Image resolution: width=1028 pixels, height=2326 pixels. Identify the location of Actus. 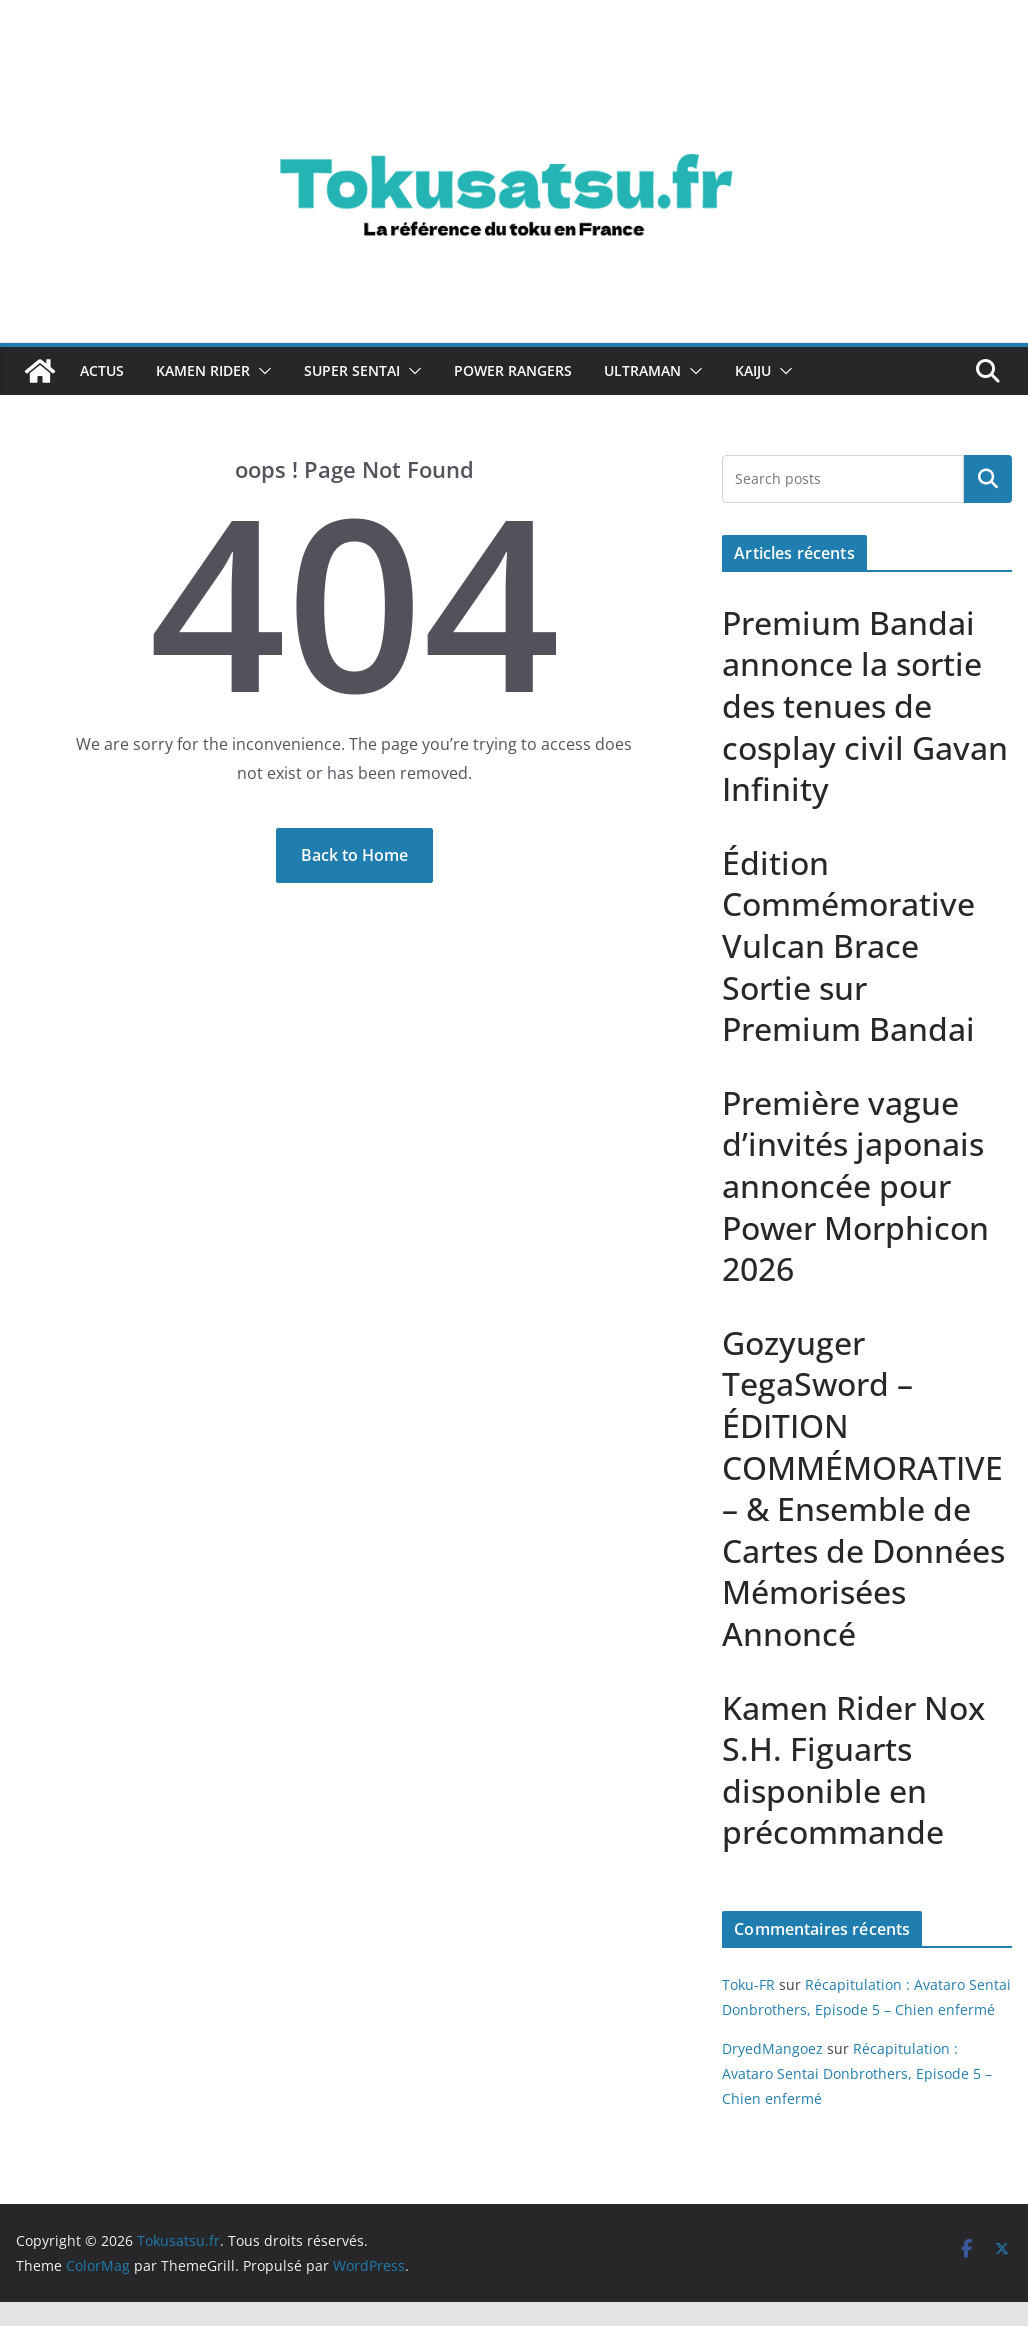
(102, 370).